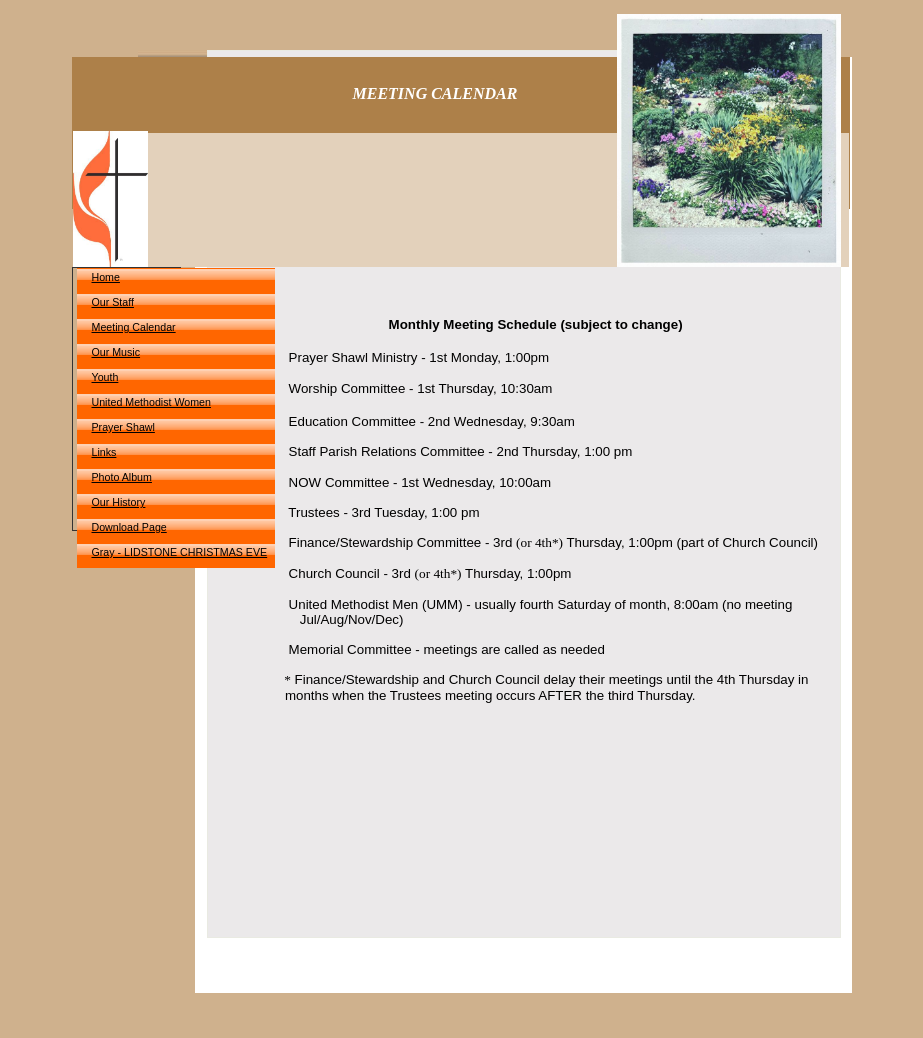 This screenshot has width=923, height=1038. Describe the element at coordinates (116, 352) in the screenshot. I see `Our Music` at that location.